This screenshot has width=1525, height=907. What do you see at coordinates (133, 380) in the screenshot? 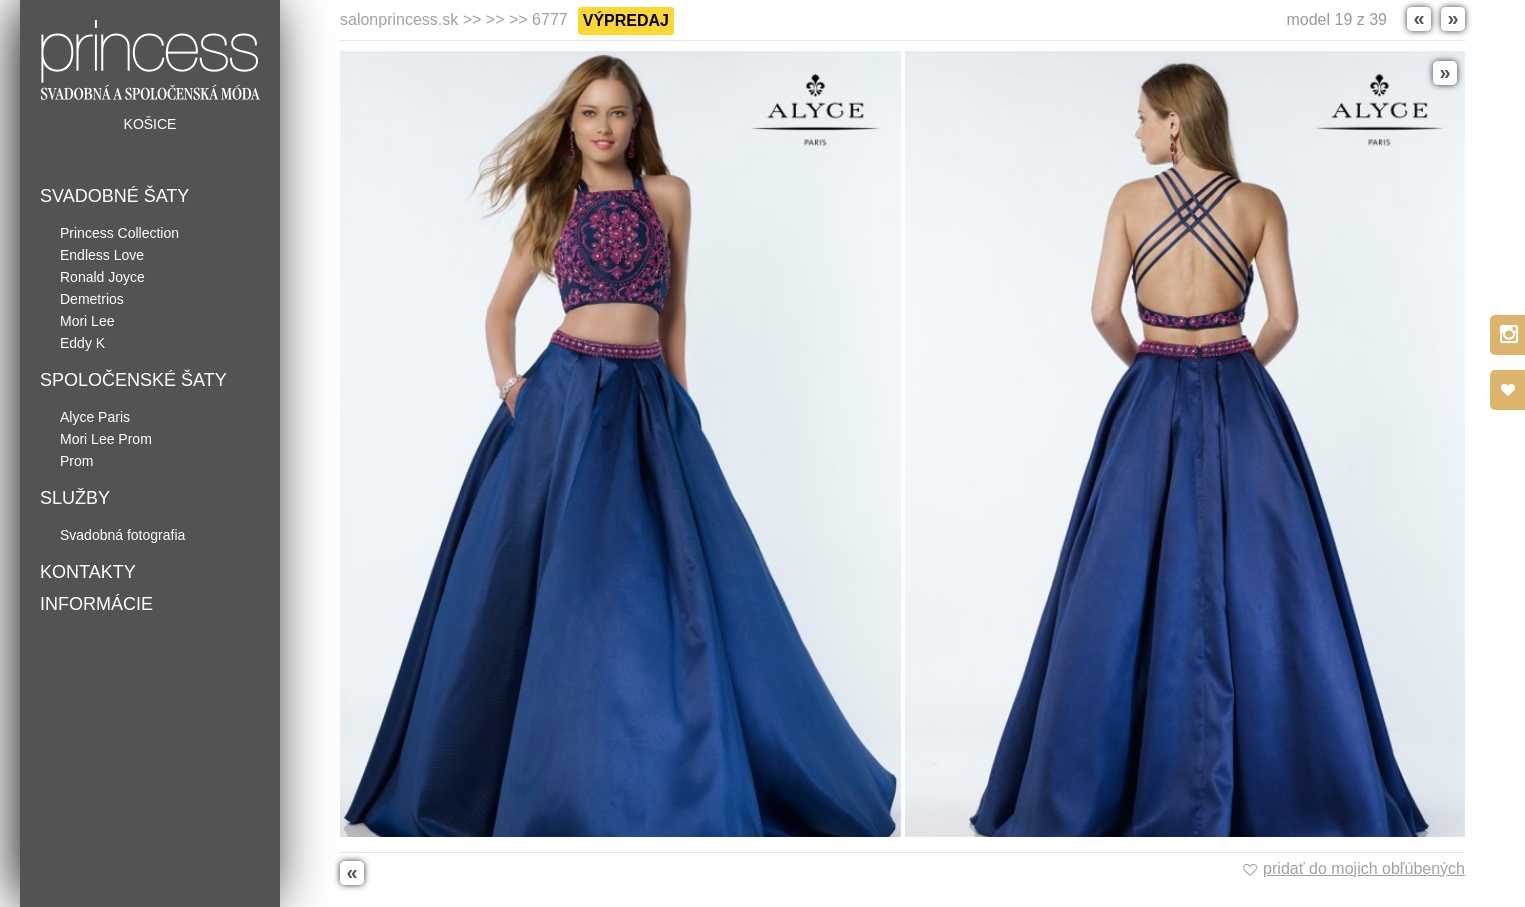
I see `Spoločenské šaty` at bounding box center [133, 380].